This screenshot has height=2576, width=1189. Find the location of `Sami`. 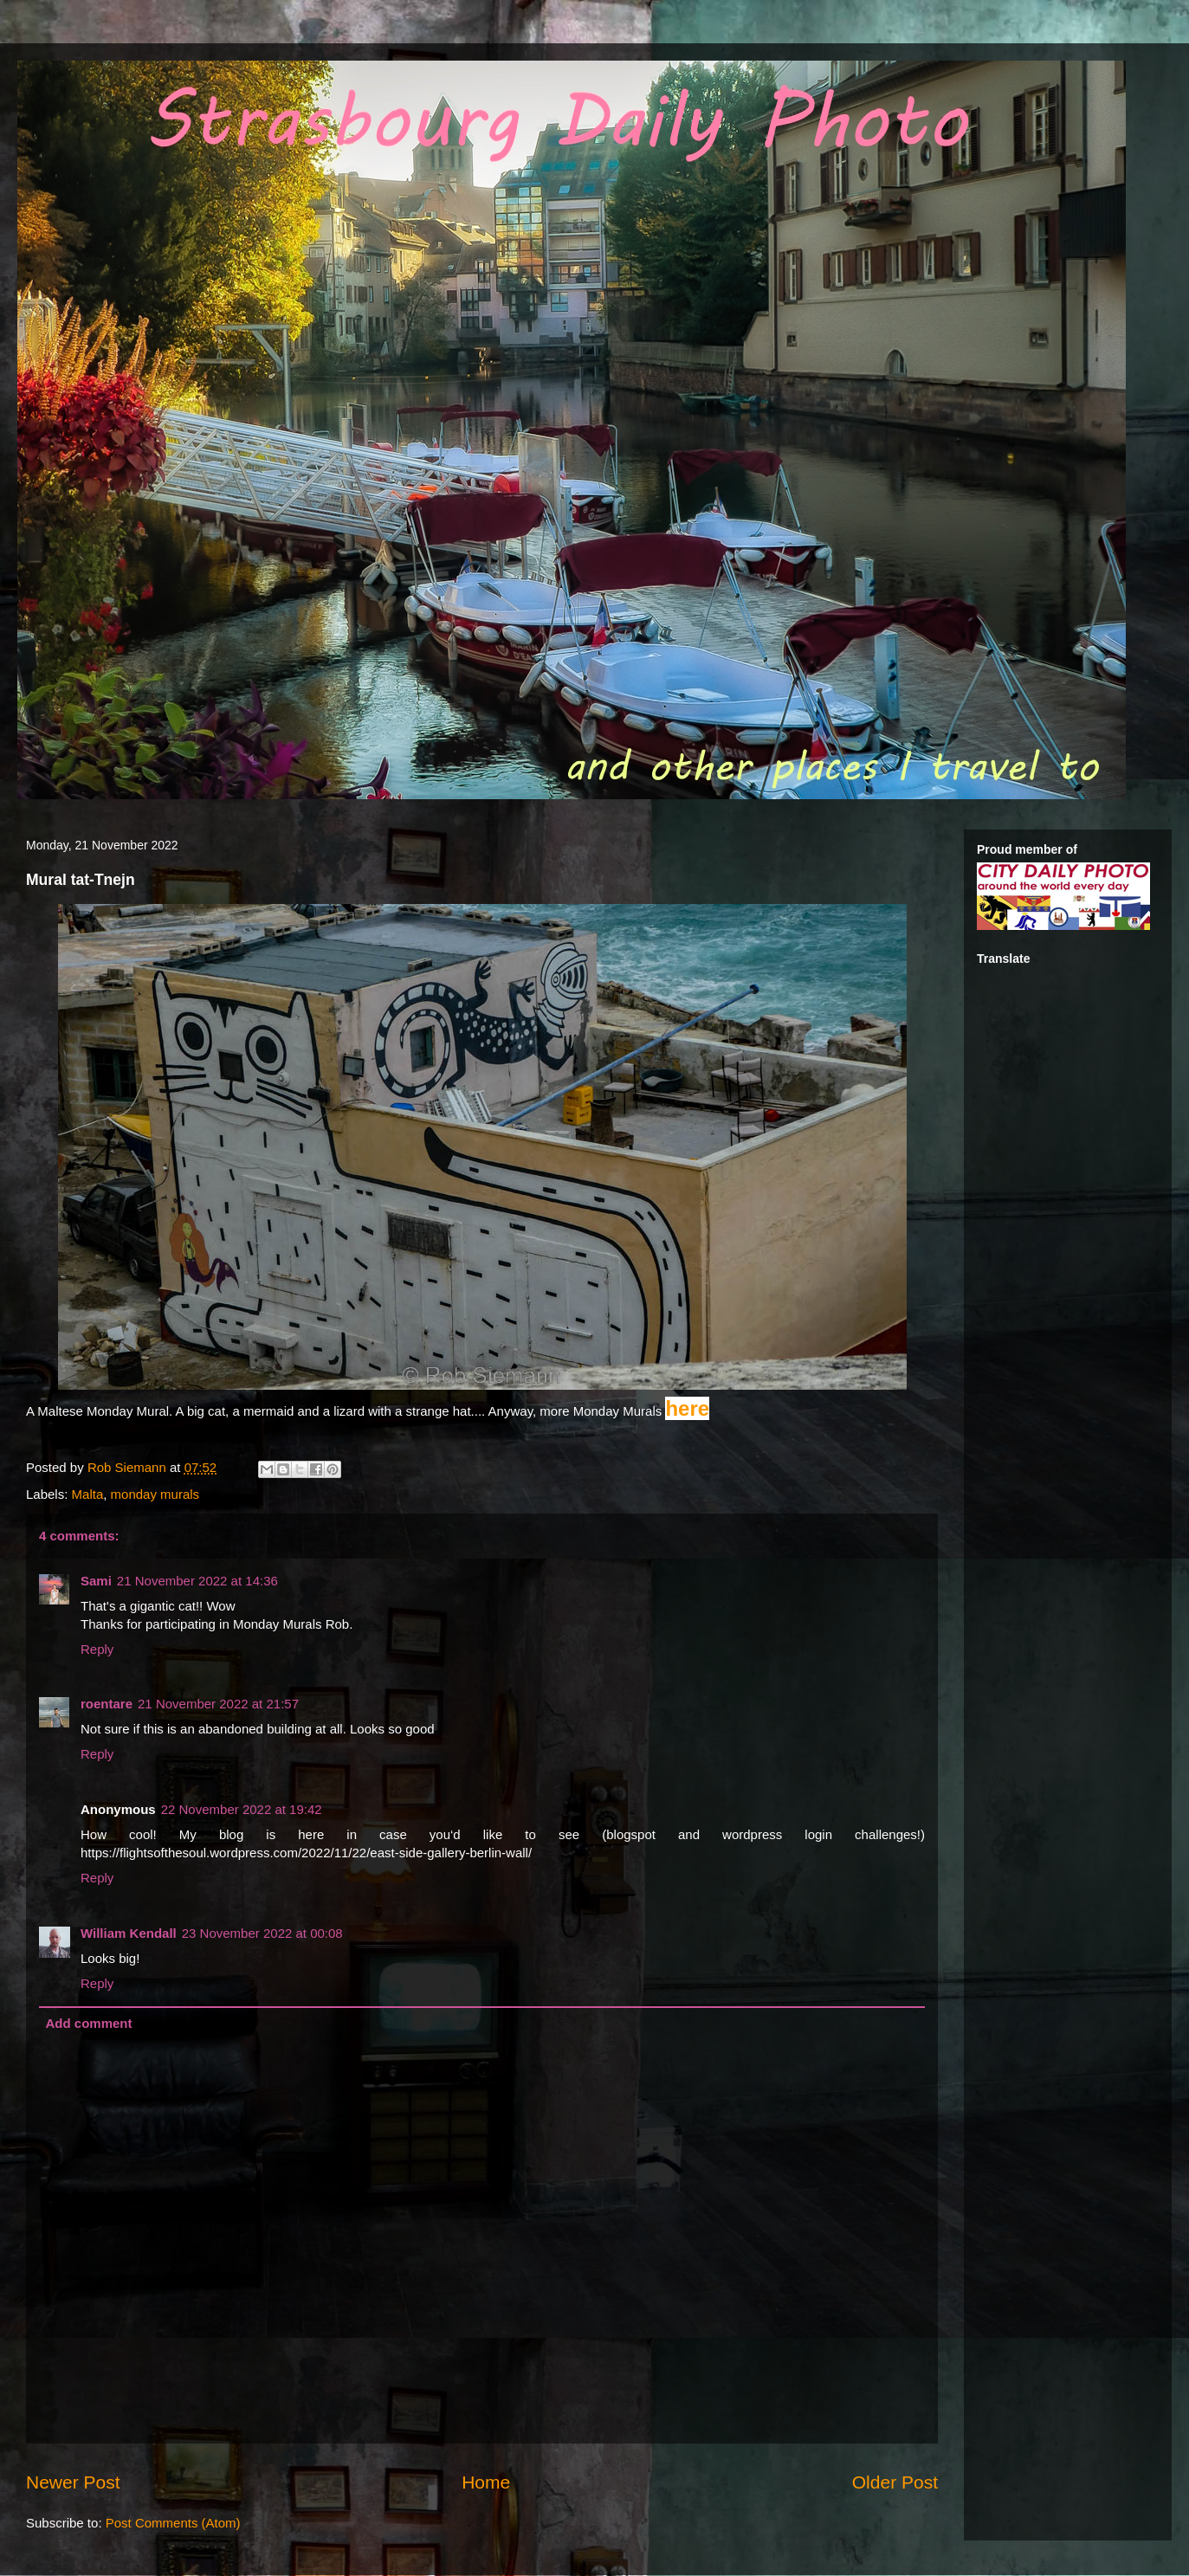

Sami is located at coordinates (96, 1580).